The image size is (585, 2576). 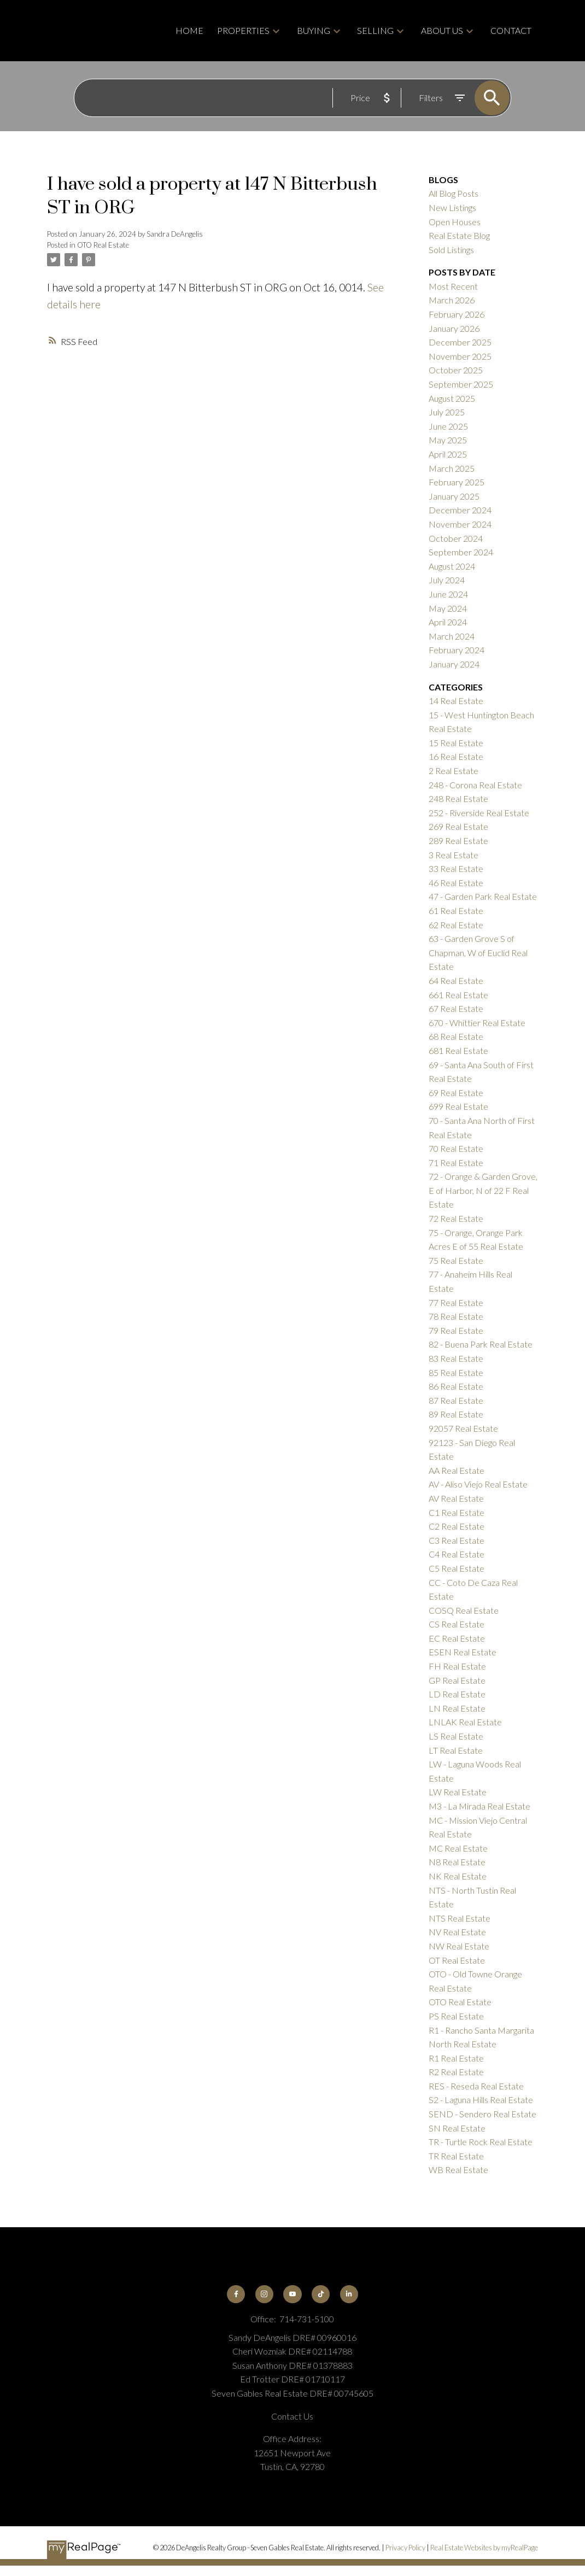 I want to click on AA Real Estate, so click(x=456, y=1470).